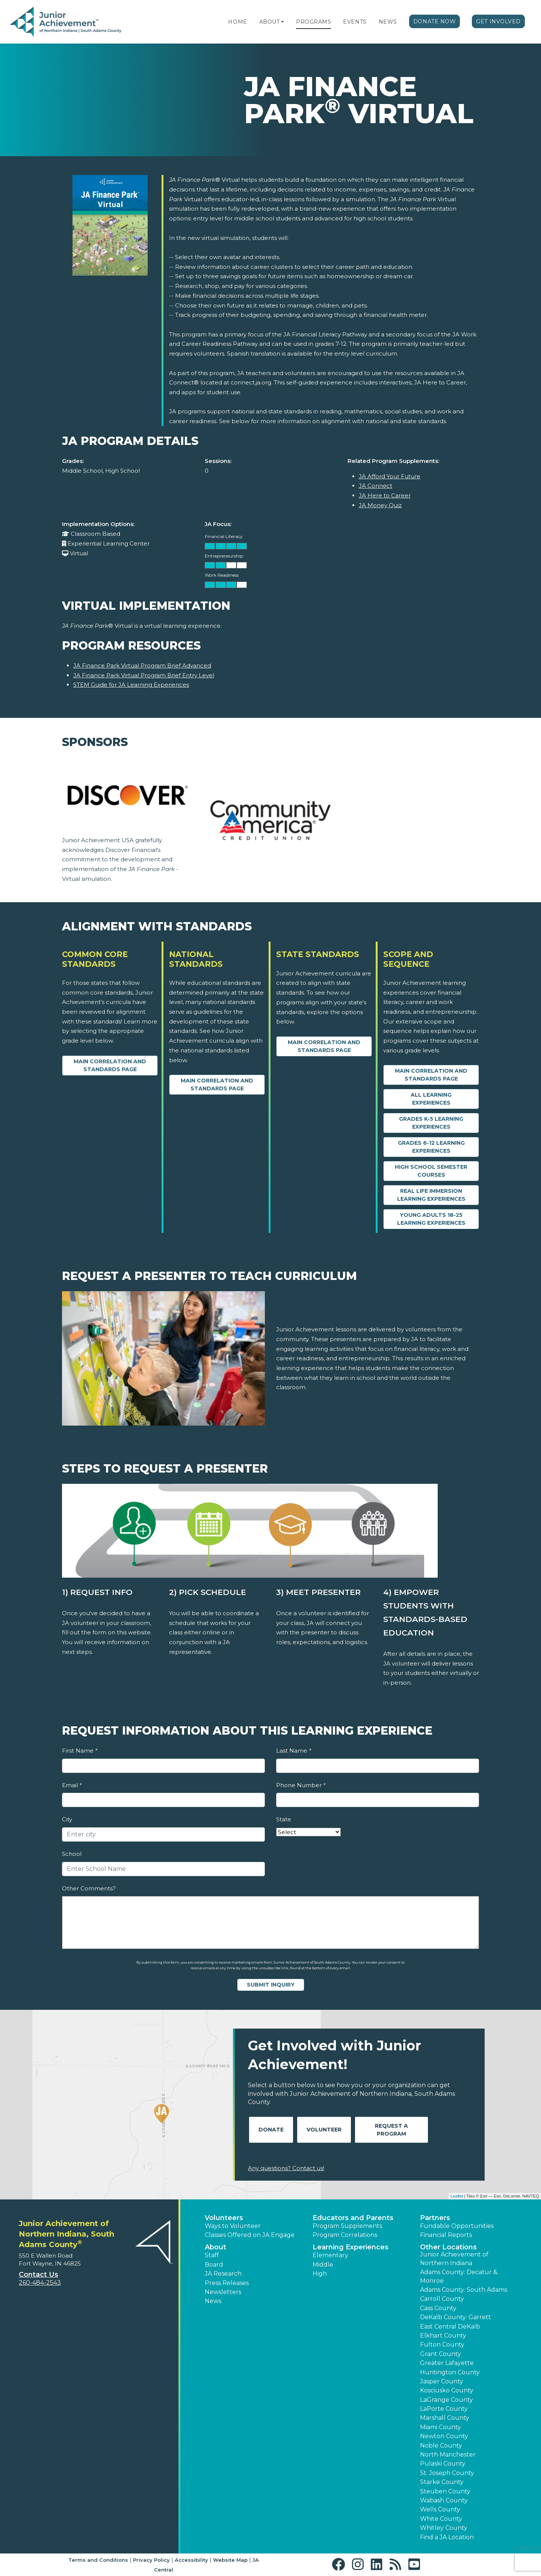  I want to click on Real Life Immersion Learning Experiences, so click(431, 1195).